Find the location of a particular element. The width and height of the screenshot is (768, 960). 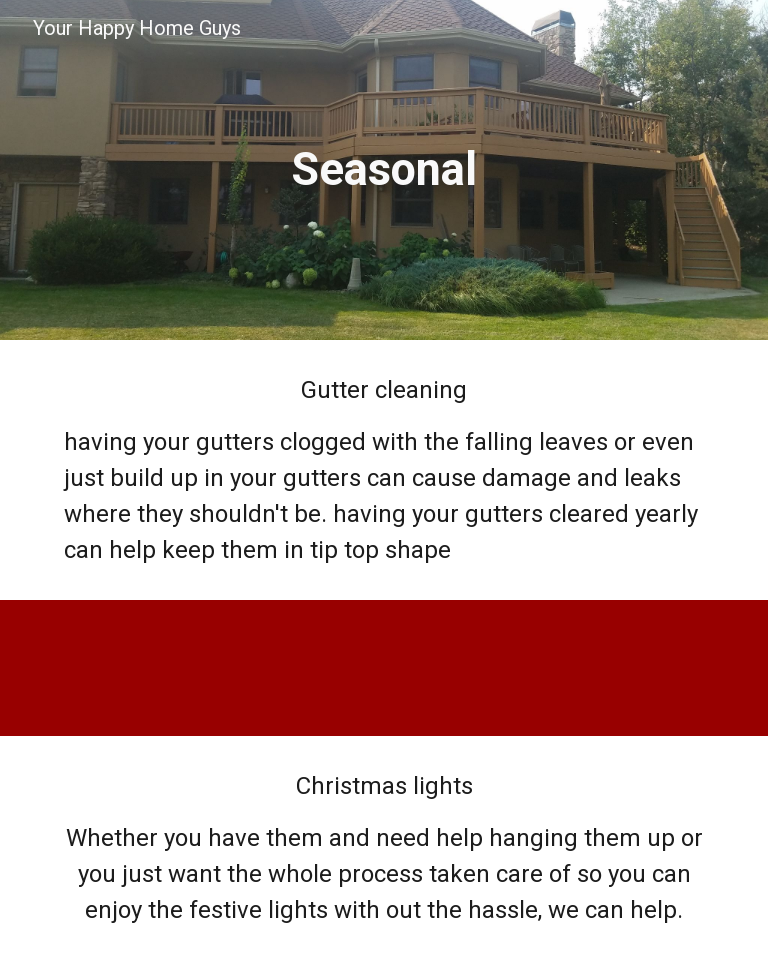

[main] is located at coordinates (383, 170).